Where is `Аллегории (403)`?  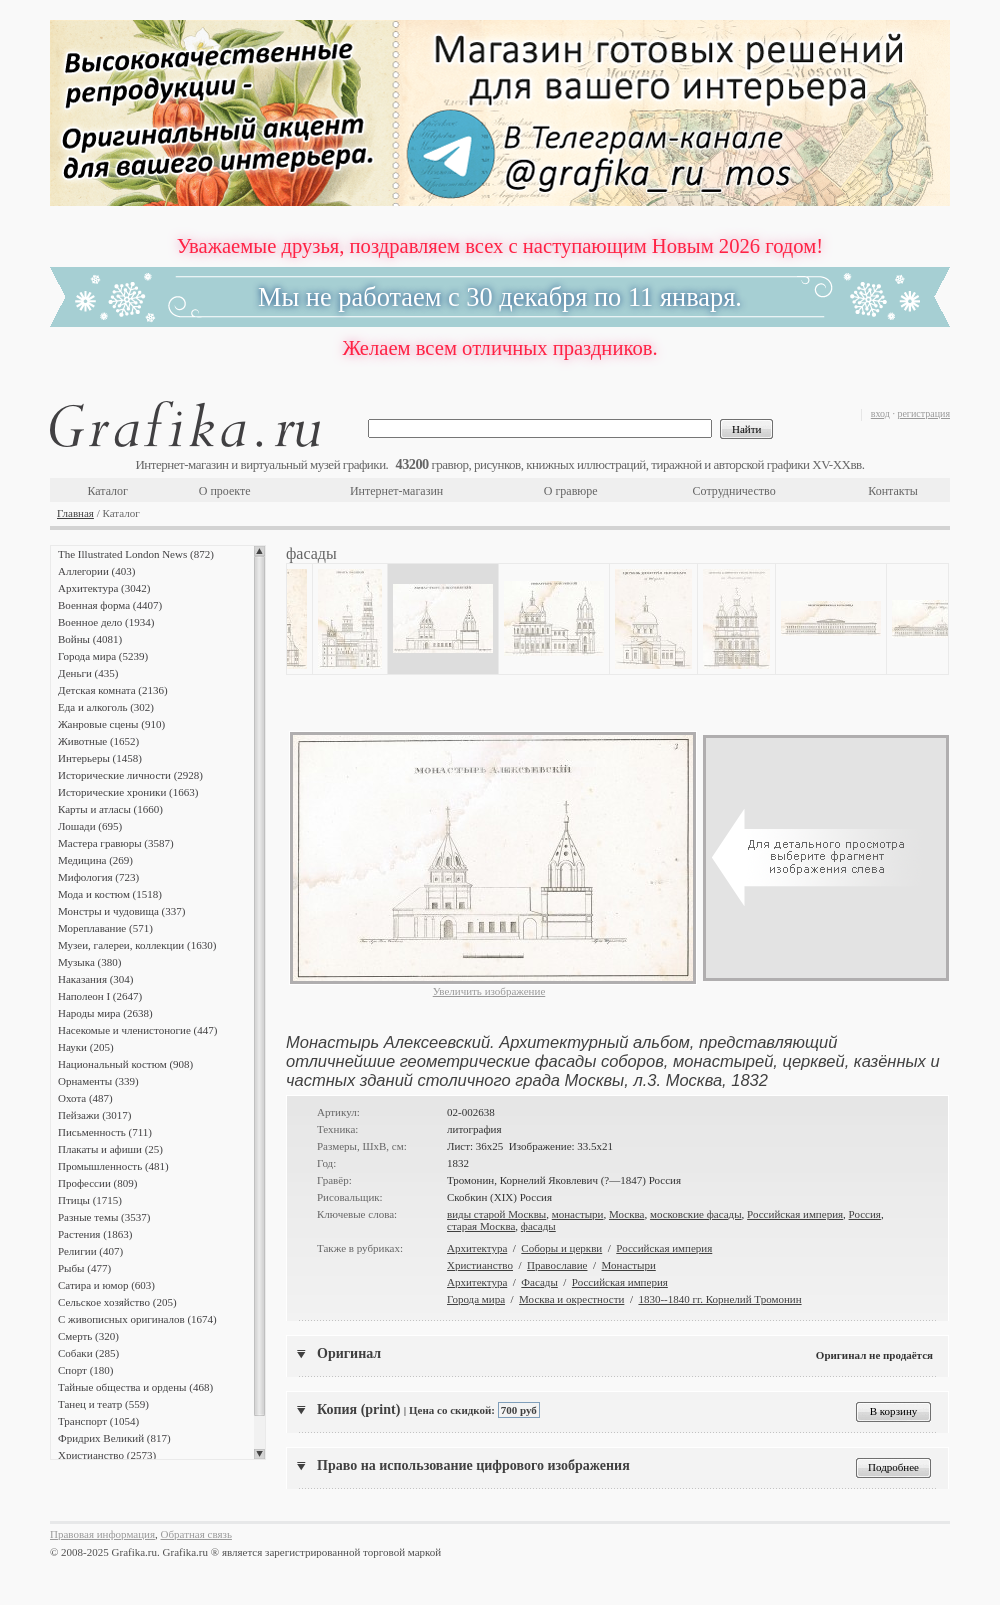
Аллегории (403) is located at coordinates (96, 571).